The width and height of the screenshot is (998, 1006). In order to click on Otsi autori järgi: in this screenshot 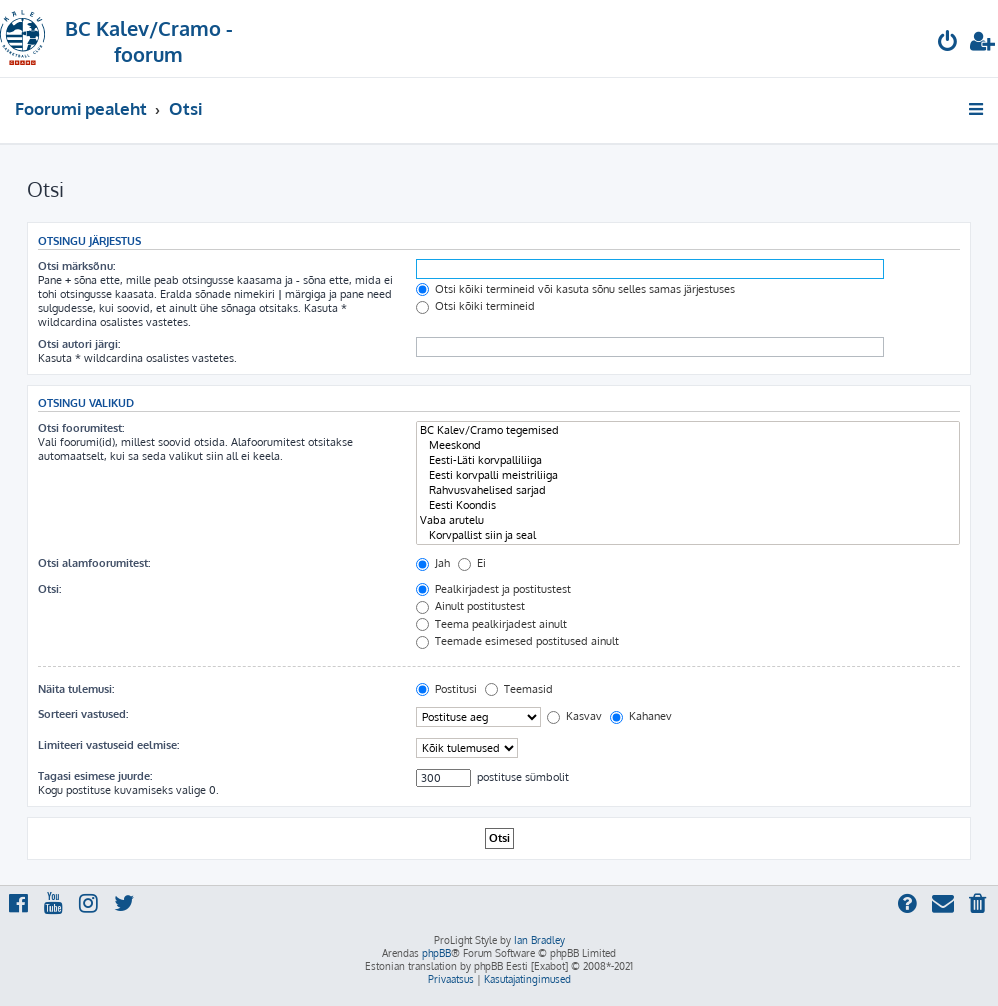, I will do `click(79, 344)`.